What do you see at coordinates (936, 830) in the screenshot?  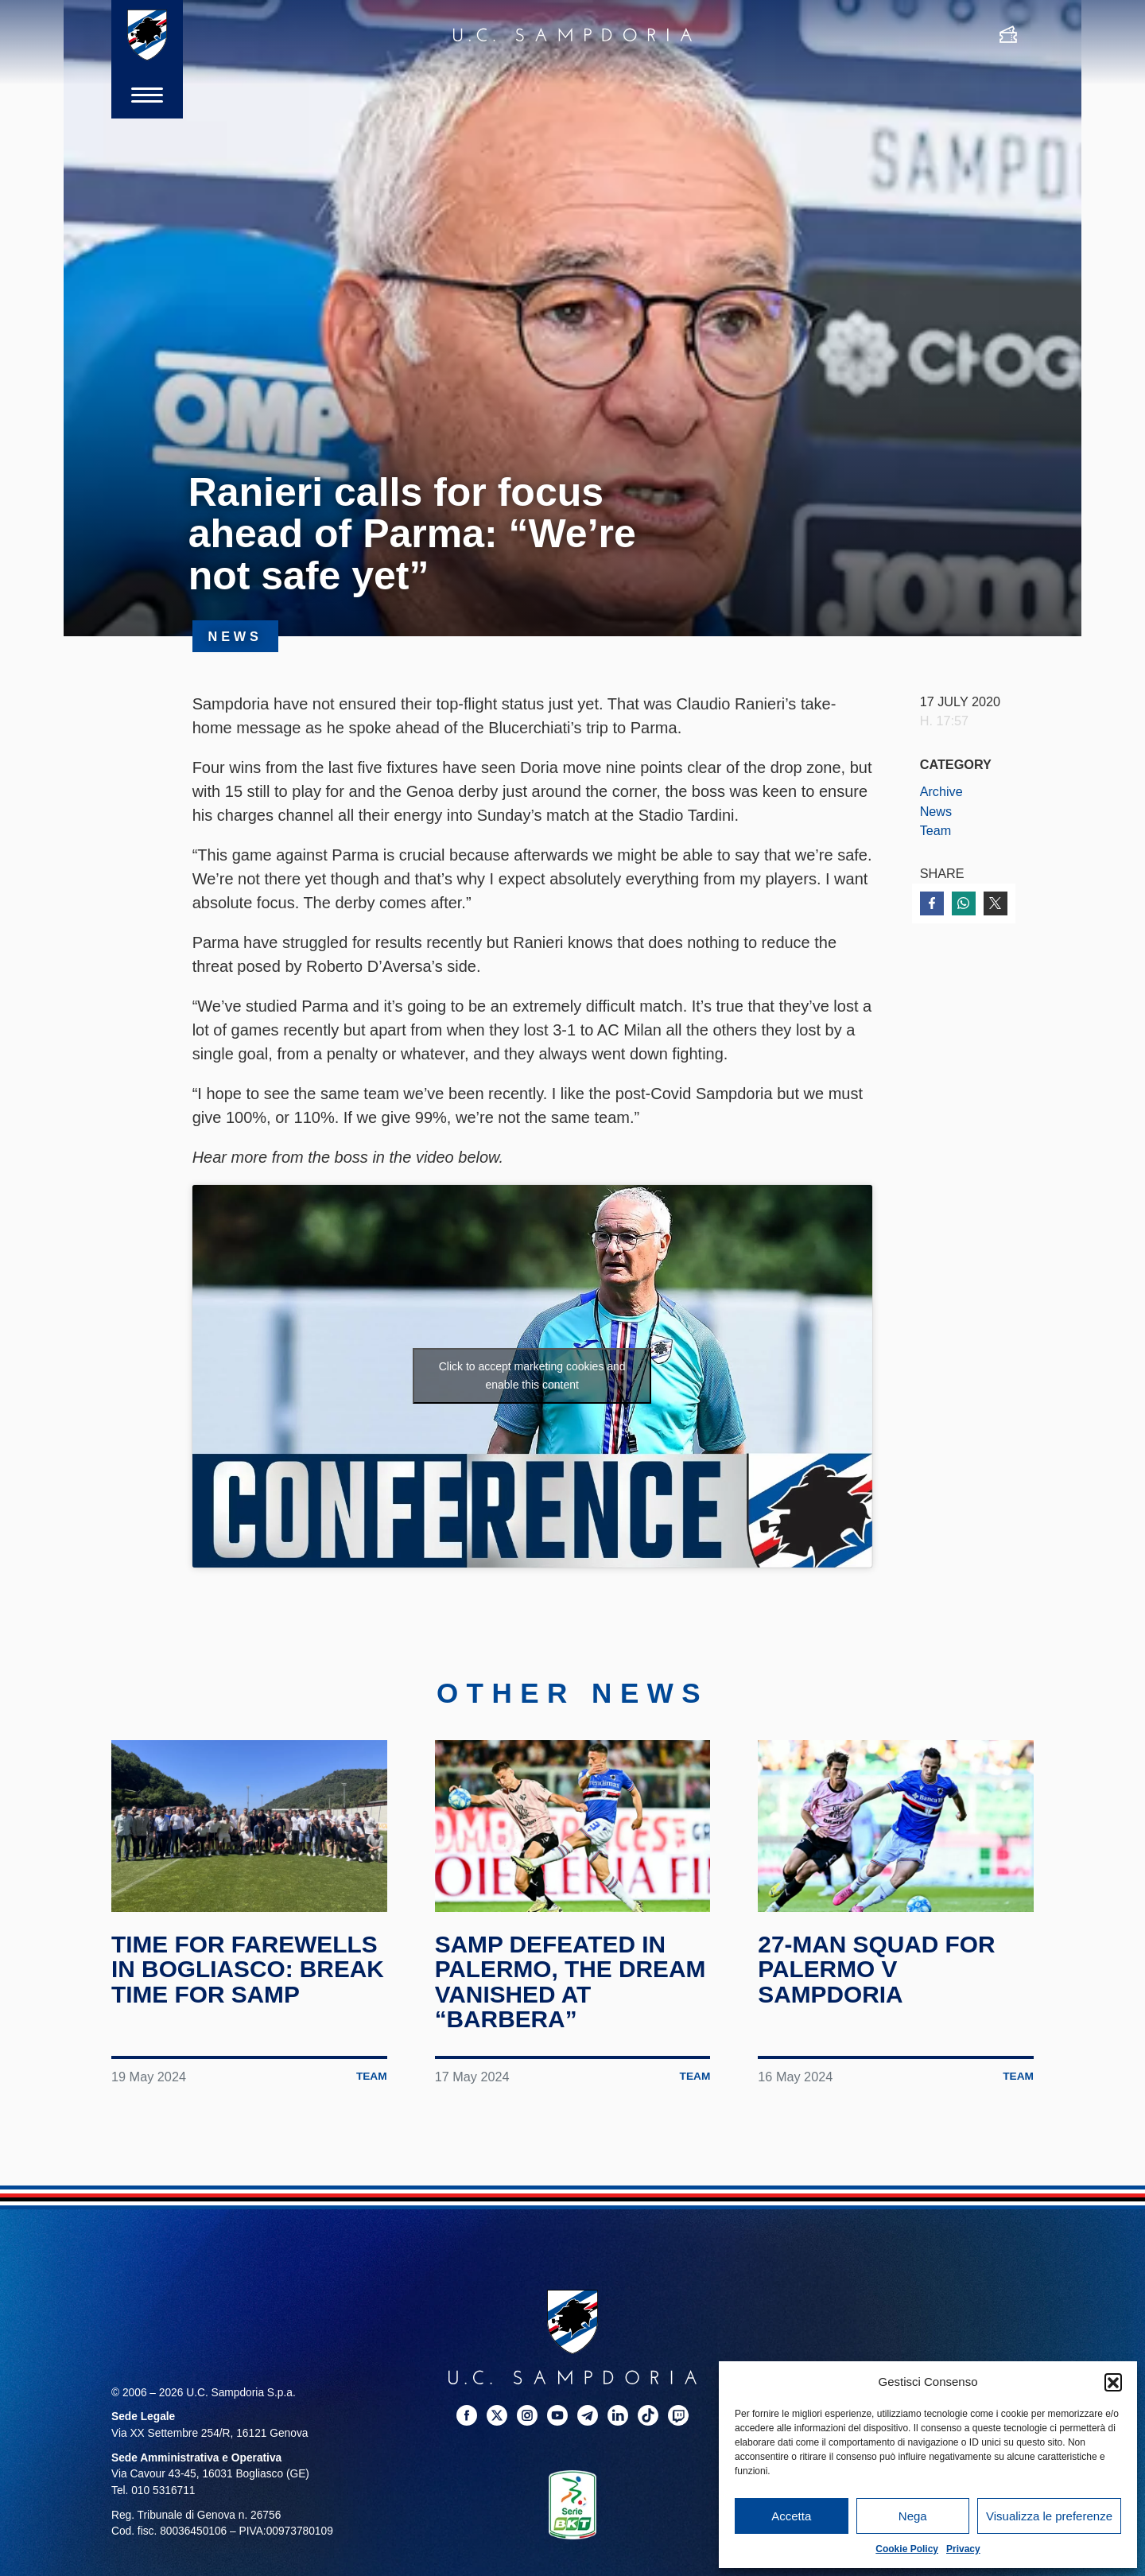 I see `Team` at bounding box center [936, 830].